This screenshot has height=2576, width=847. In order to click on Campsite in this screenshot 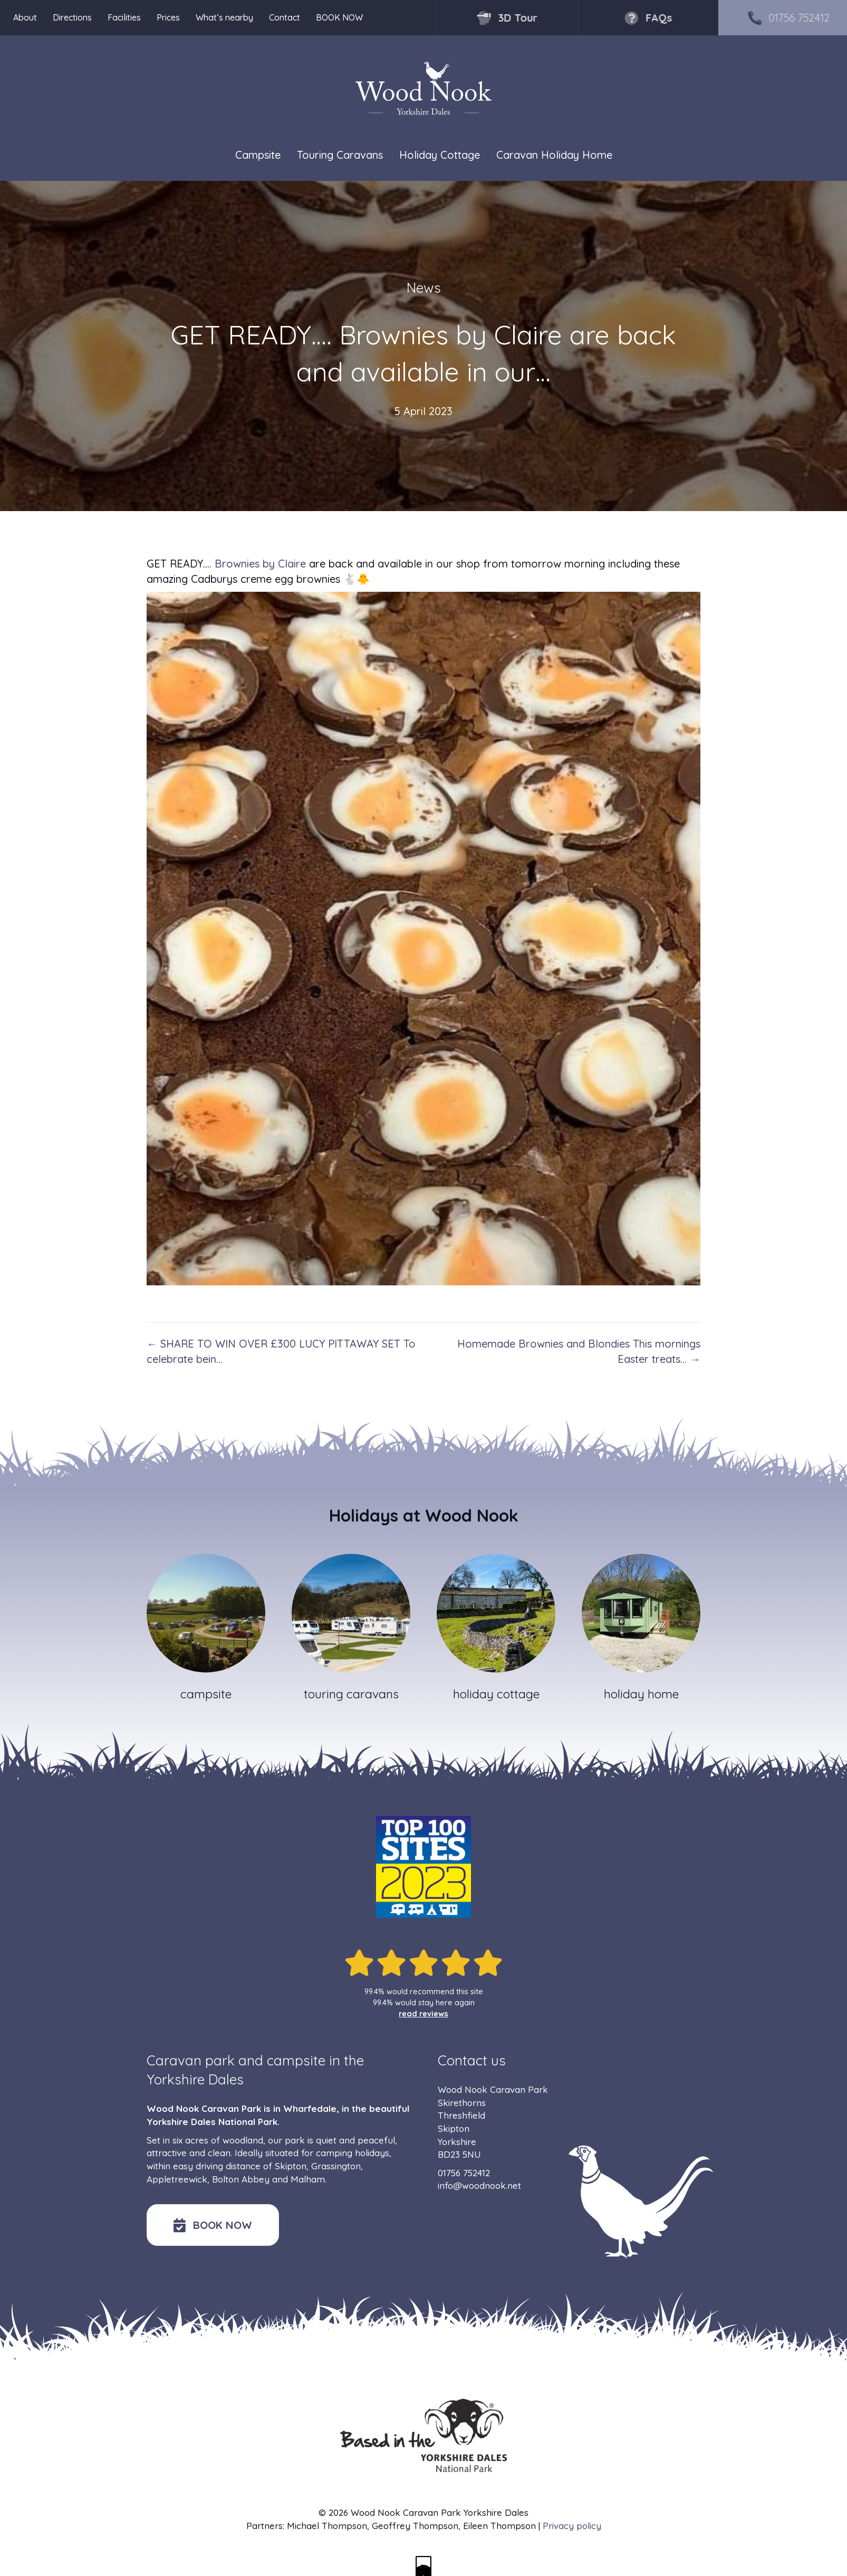, I will do `click(258, 154)`.